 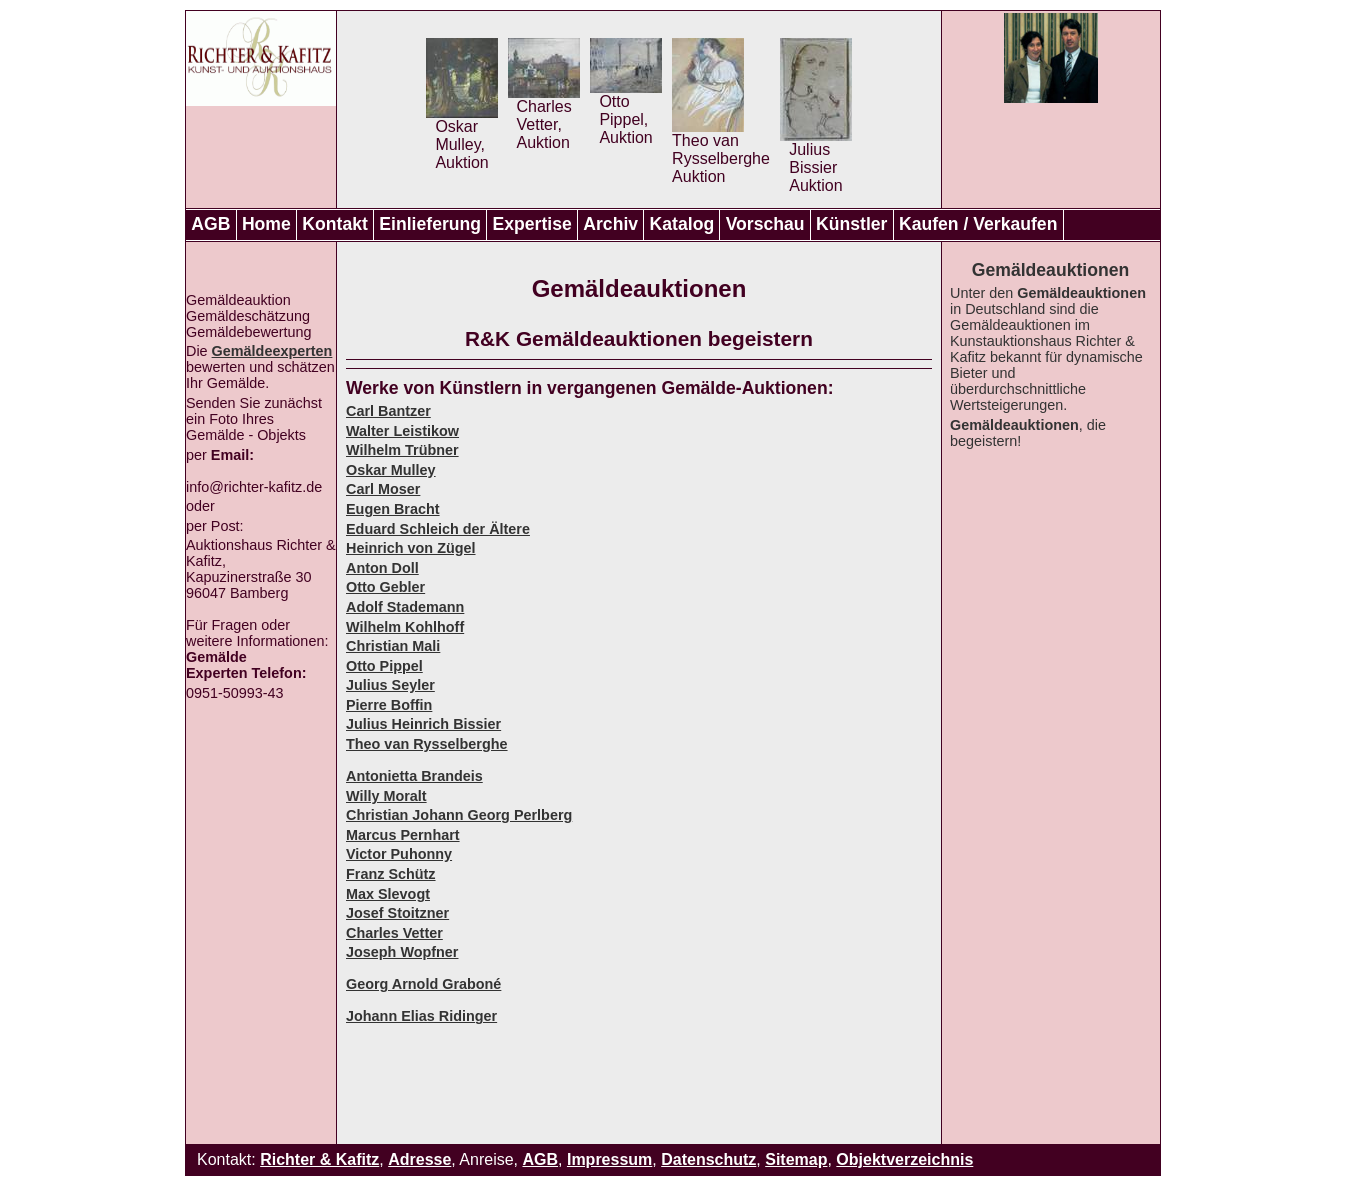 I want to click on Pierre Boffin, so click(x=389, y=705).